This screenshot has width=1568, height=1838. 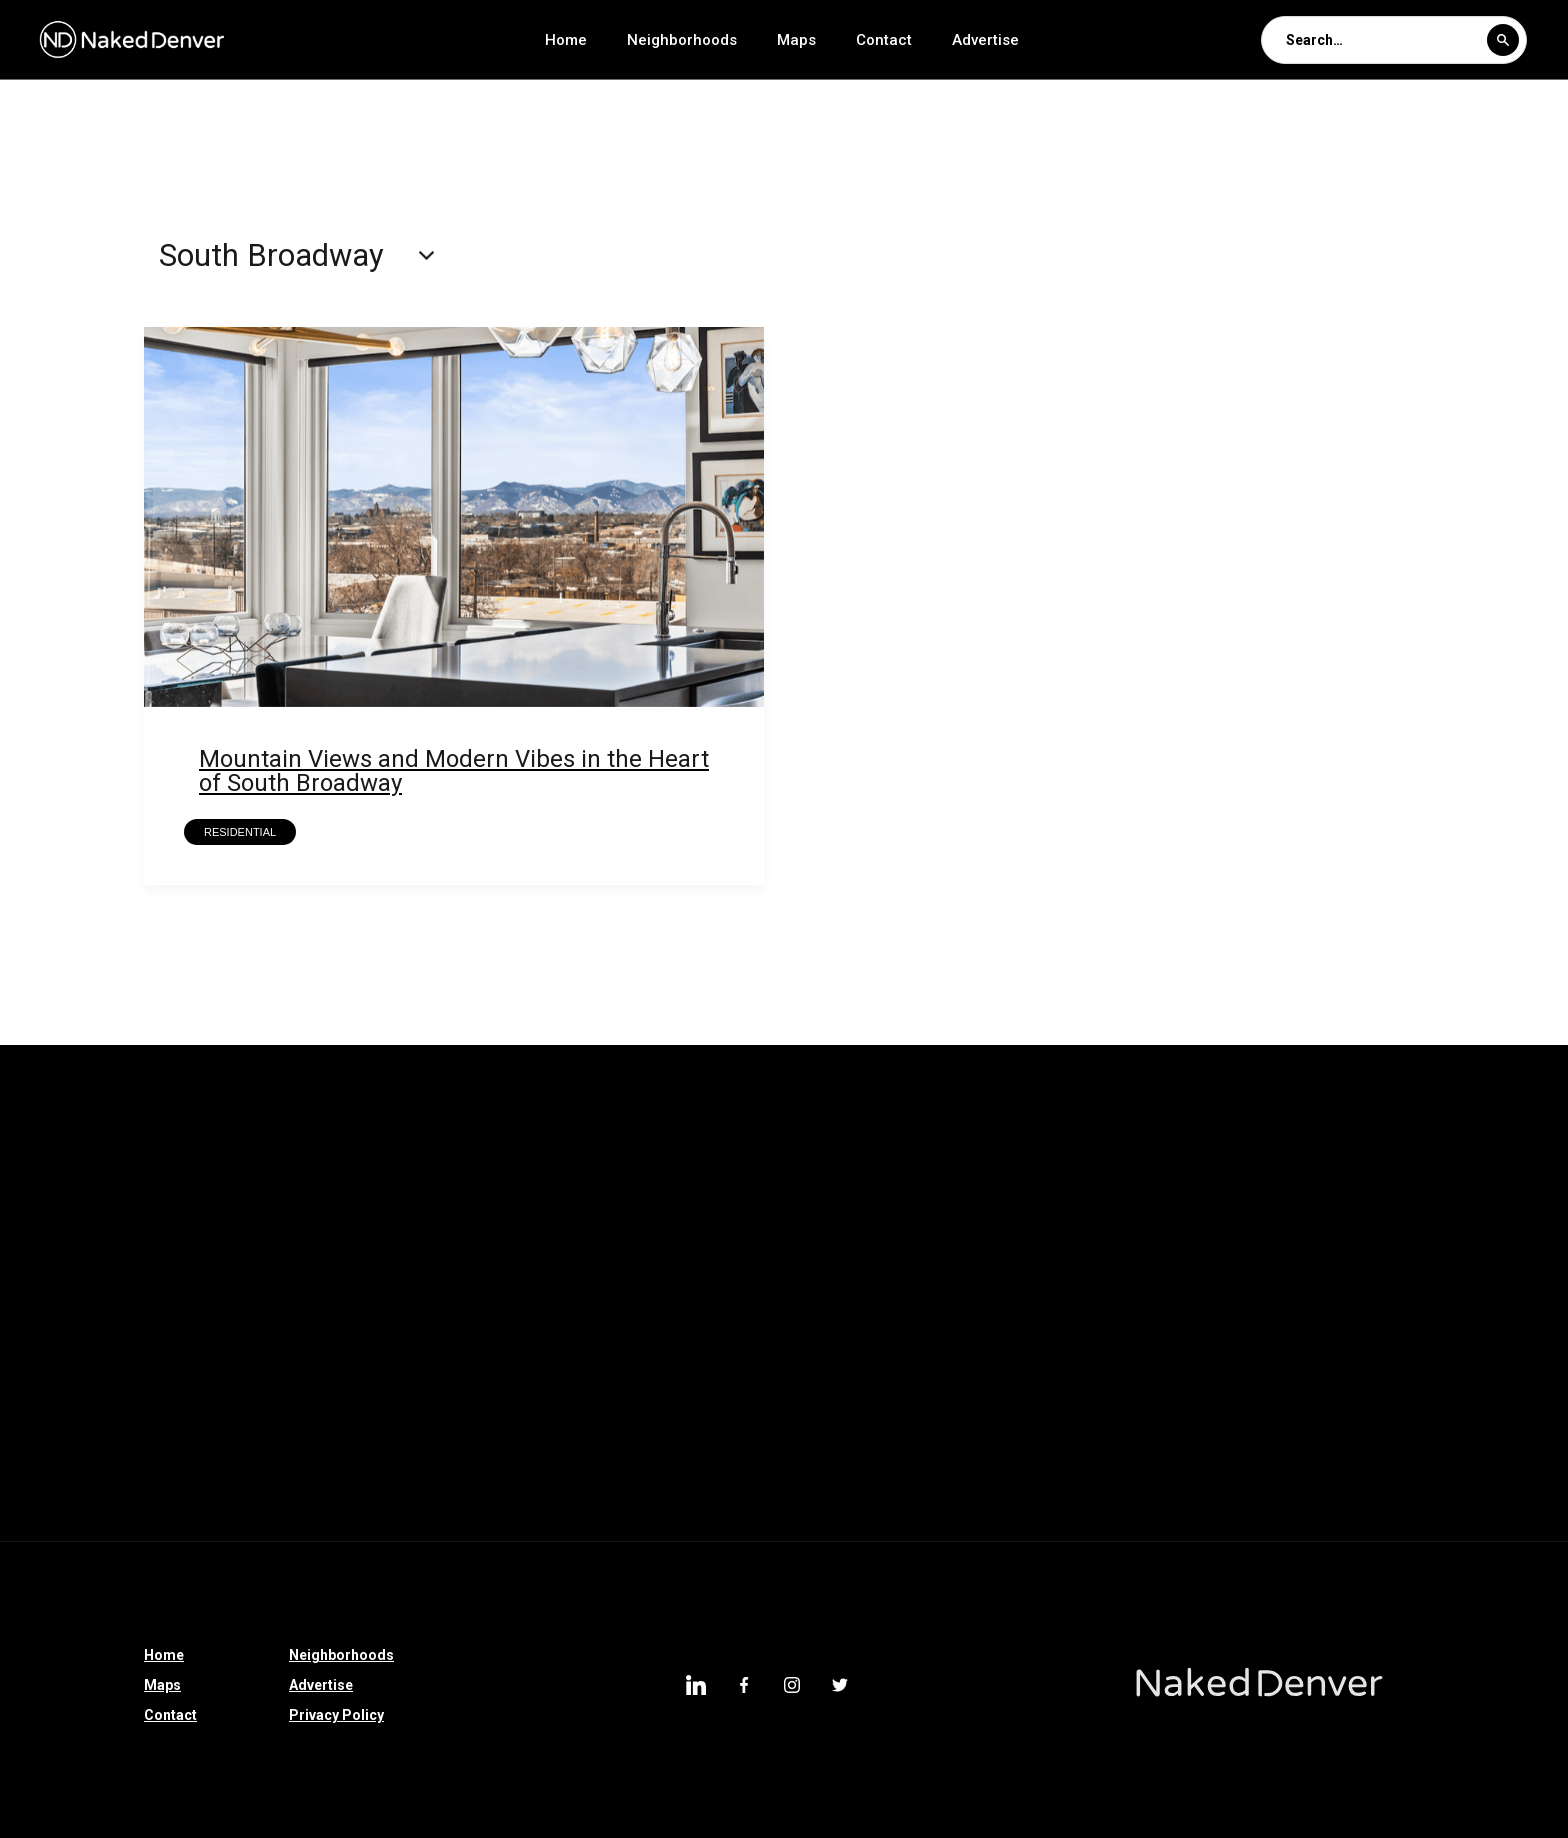 What do you see at coordinates (1171, 1405) in the screenshot?
I see `Westminster` at bounding box center [1171, 1405].